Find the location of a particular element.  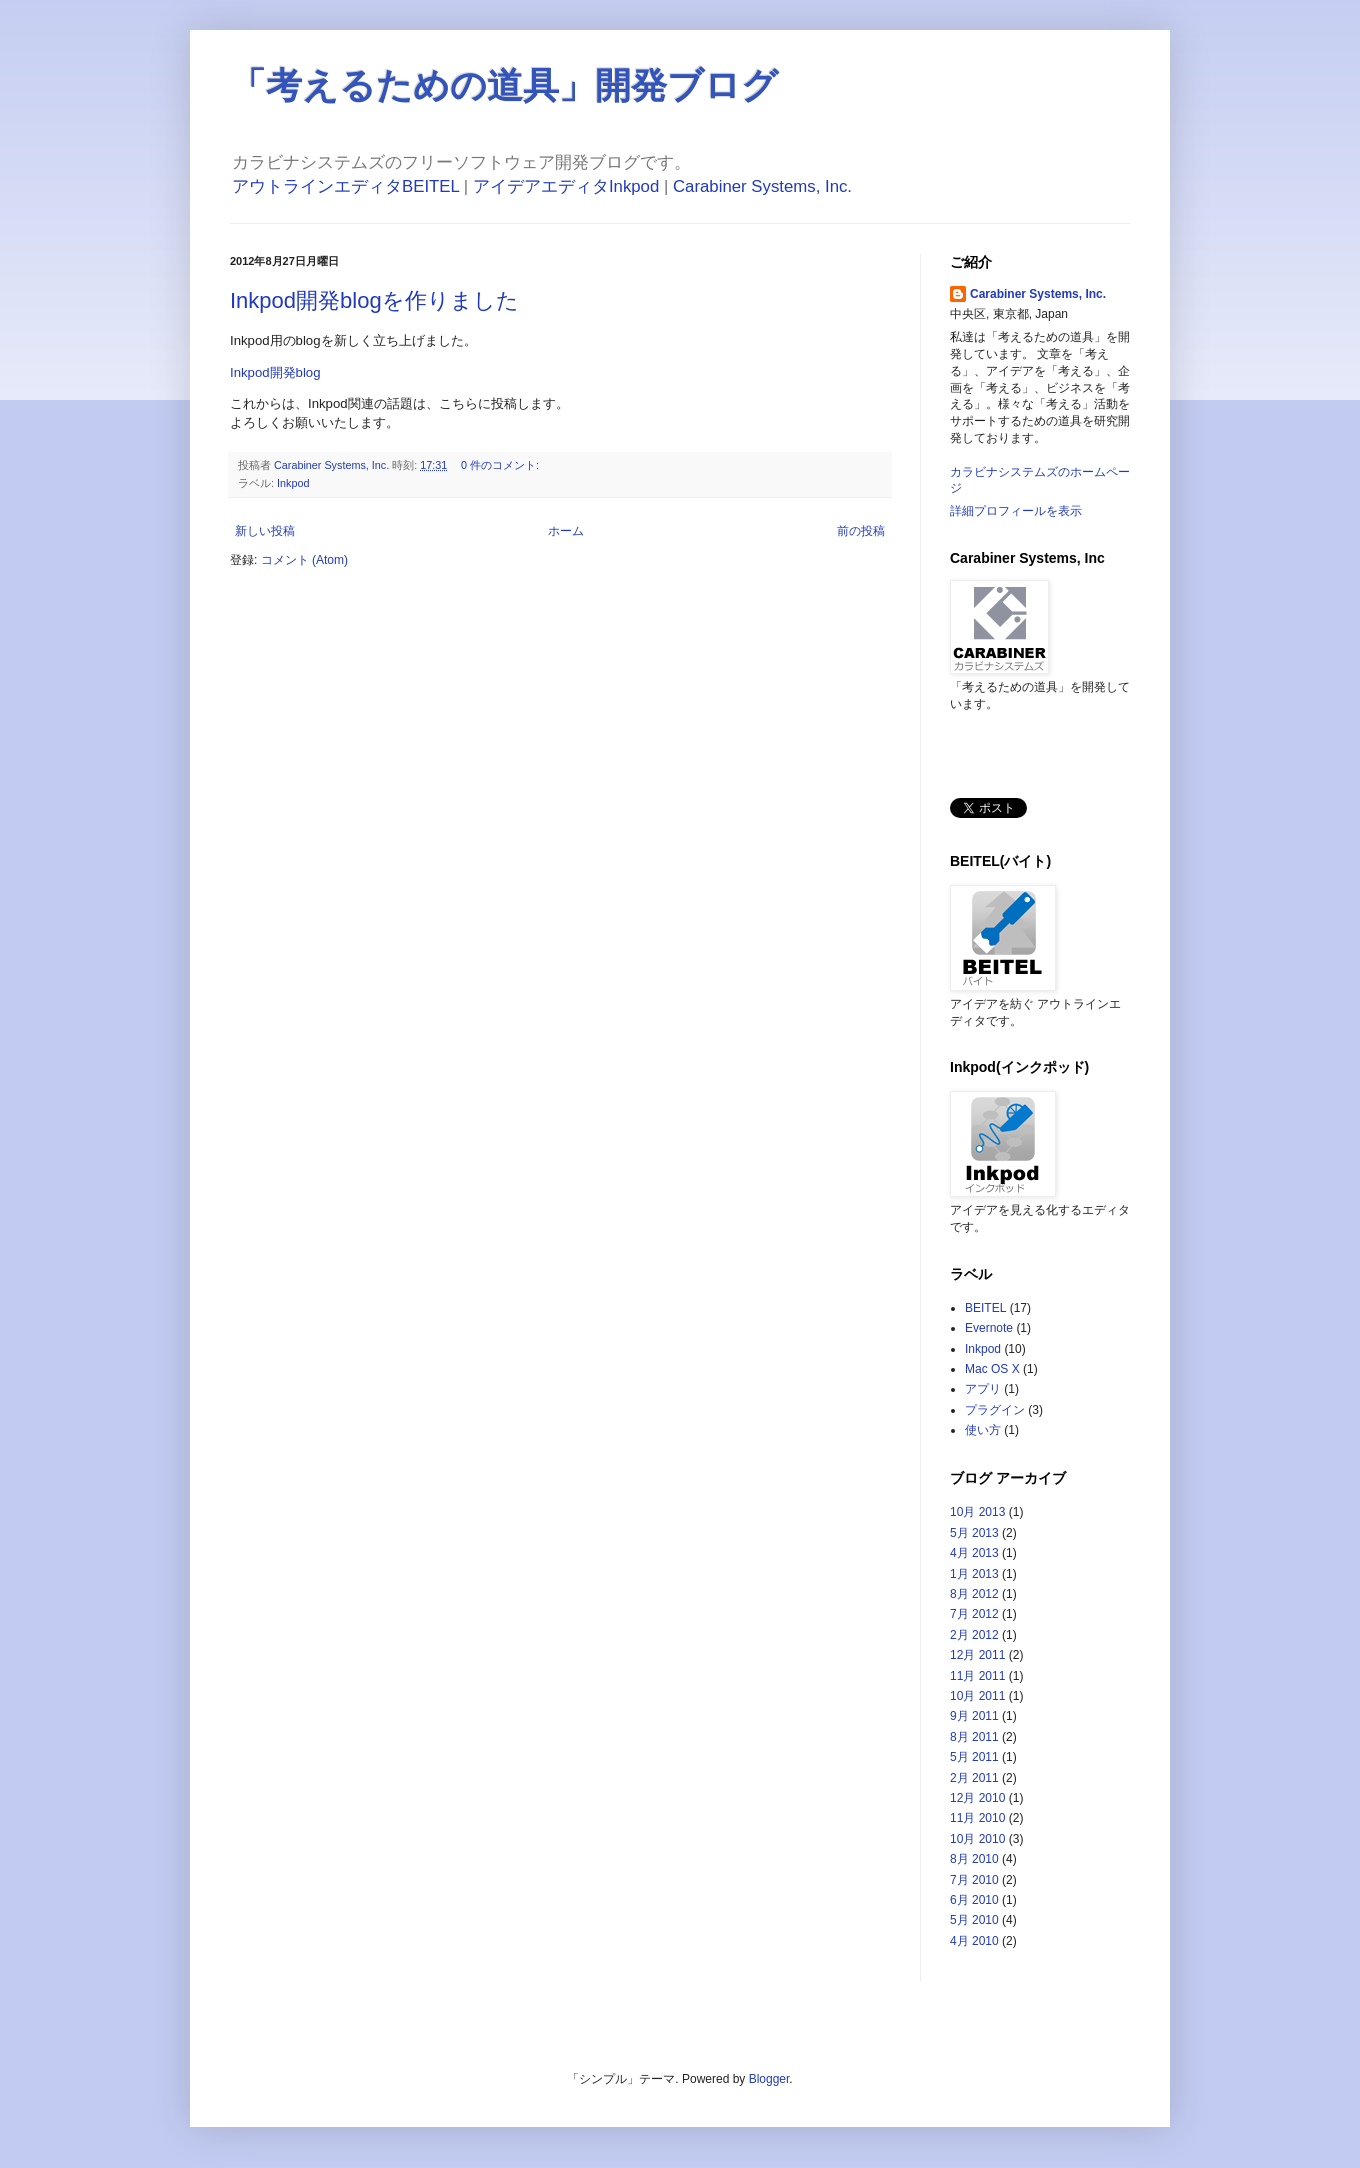

Carabiner Systems, Inc. is located at coordinates (762, 186).